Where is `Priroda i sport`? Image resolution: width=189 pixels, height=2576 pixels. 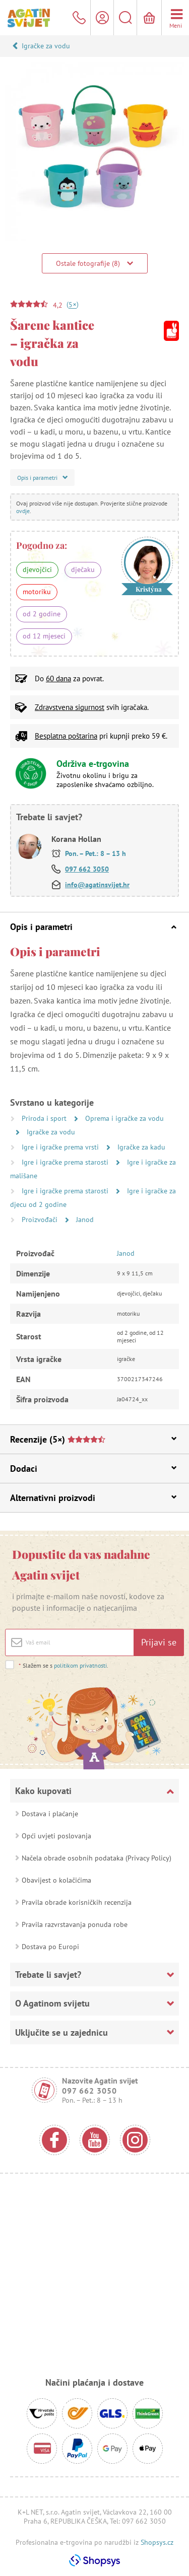
Priroda i sport is located at coordinates (45, 1118).